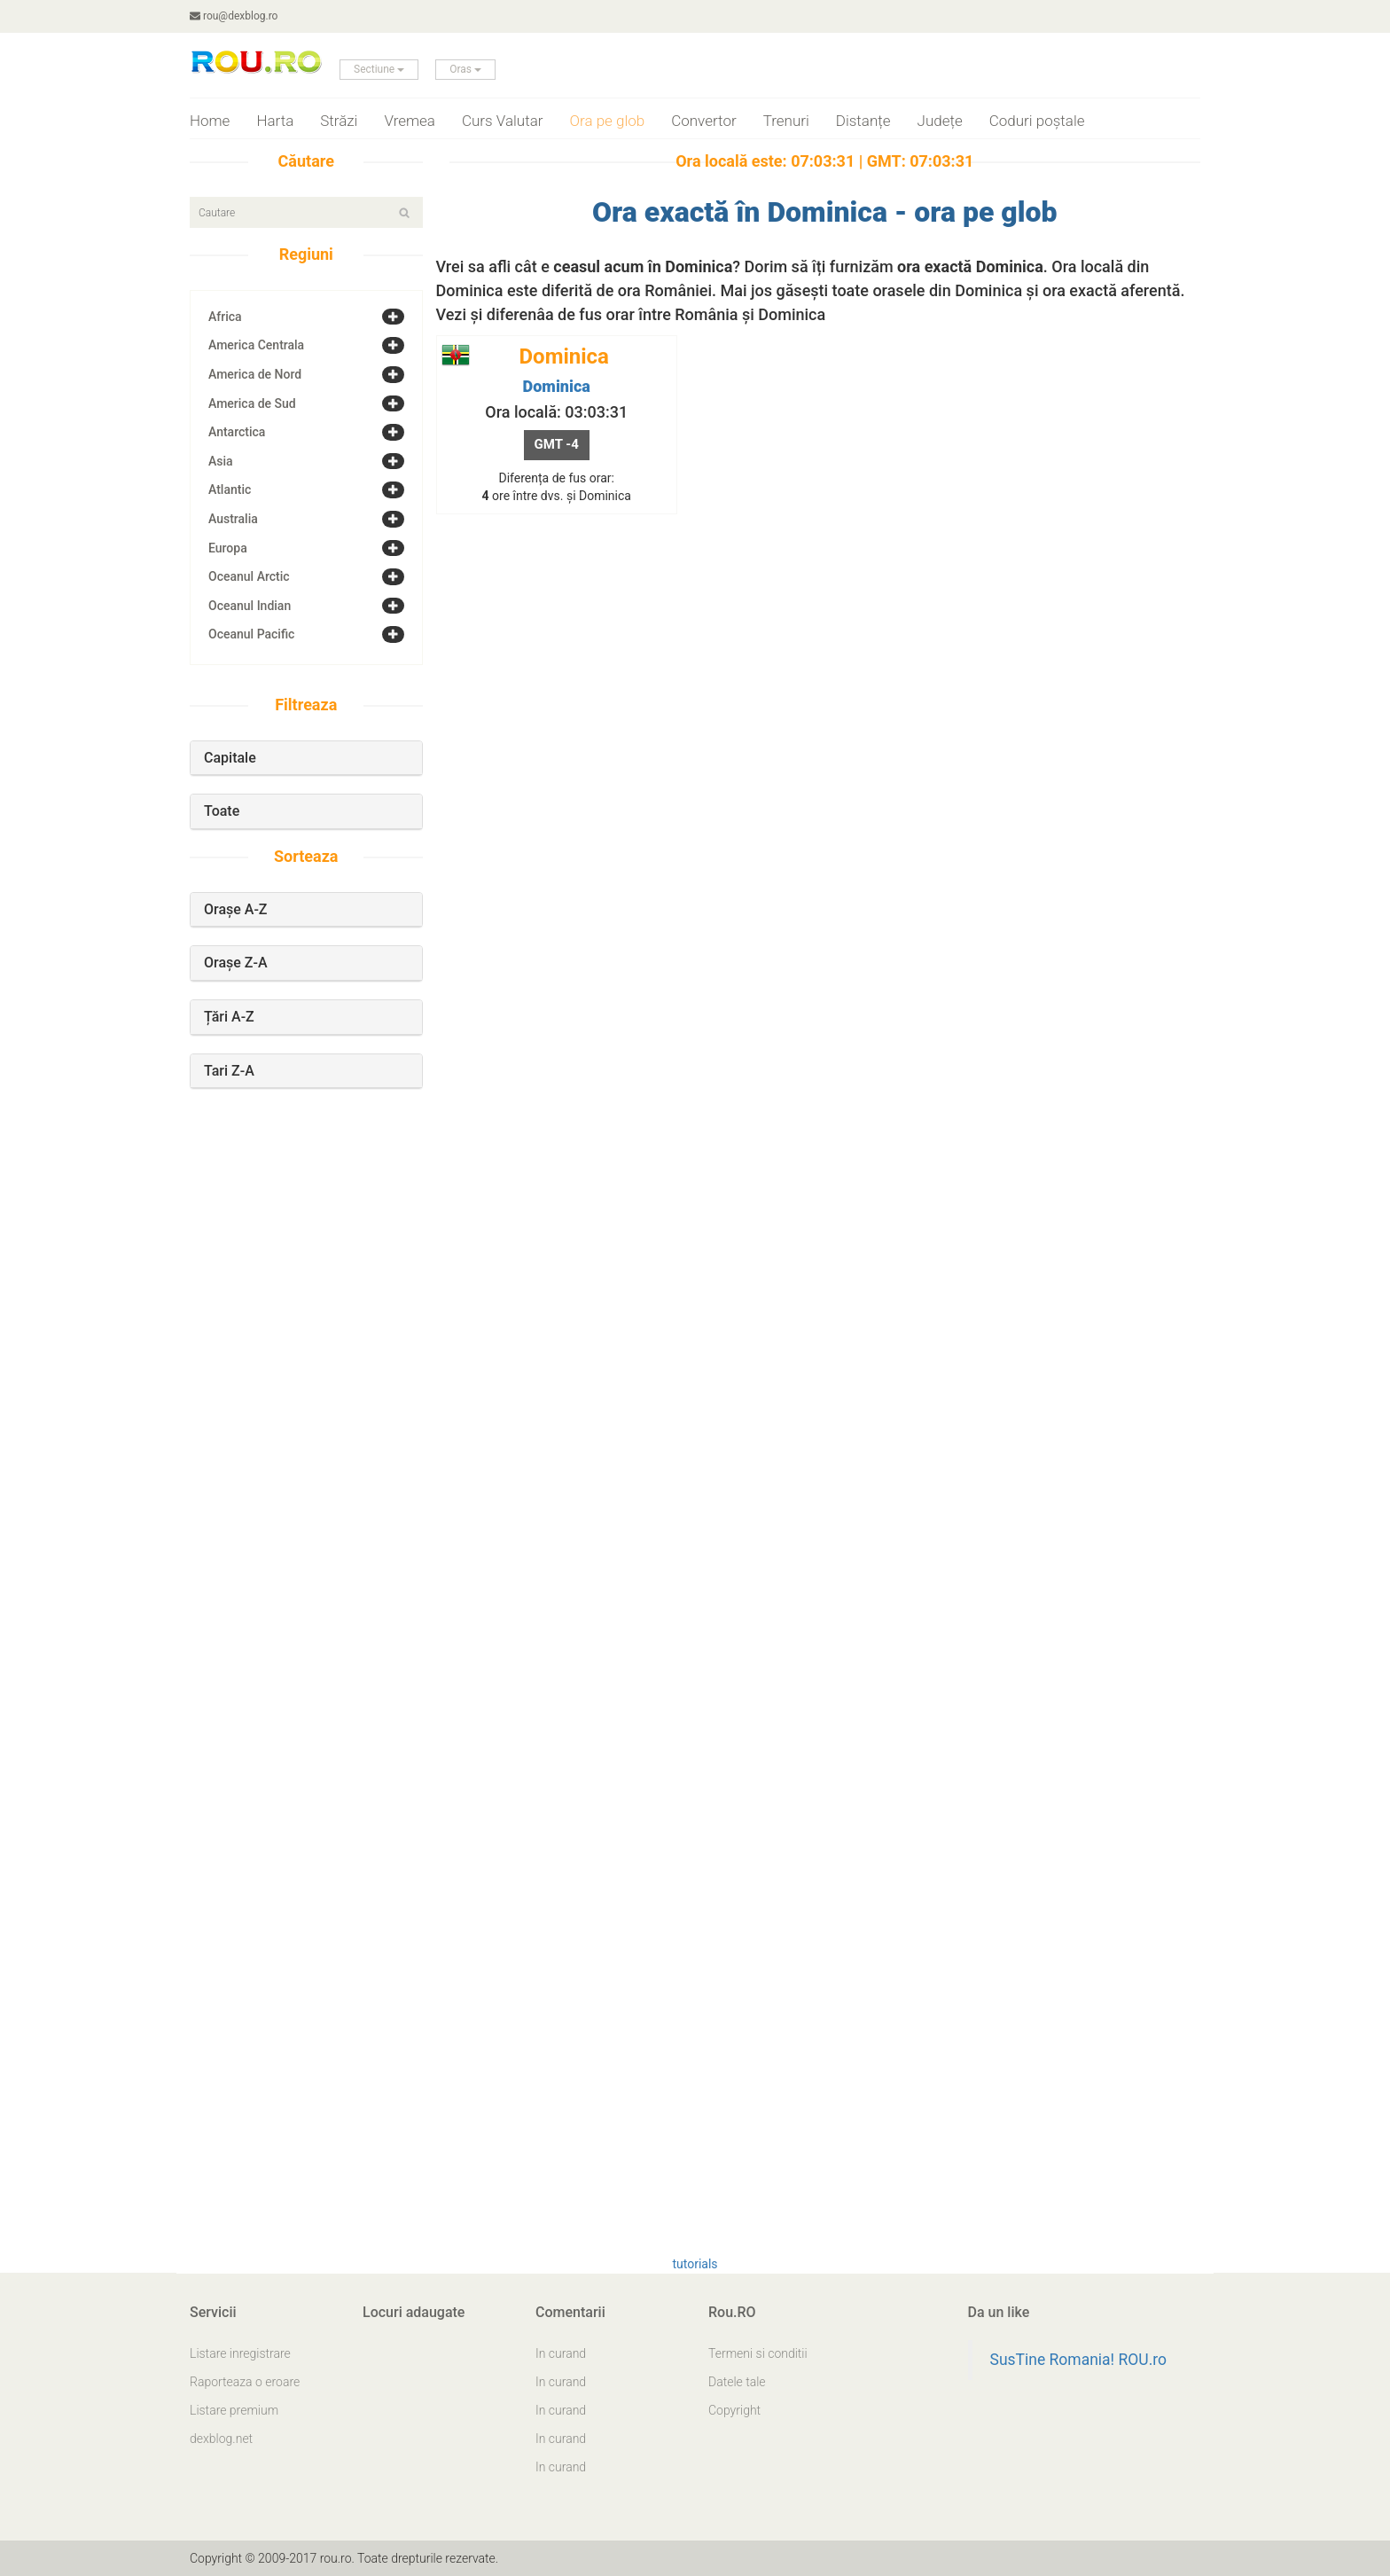  Describe the element at coordinates (245, 2382) in the screenshot. I see `Raporteaza o eroare` at that location.